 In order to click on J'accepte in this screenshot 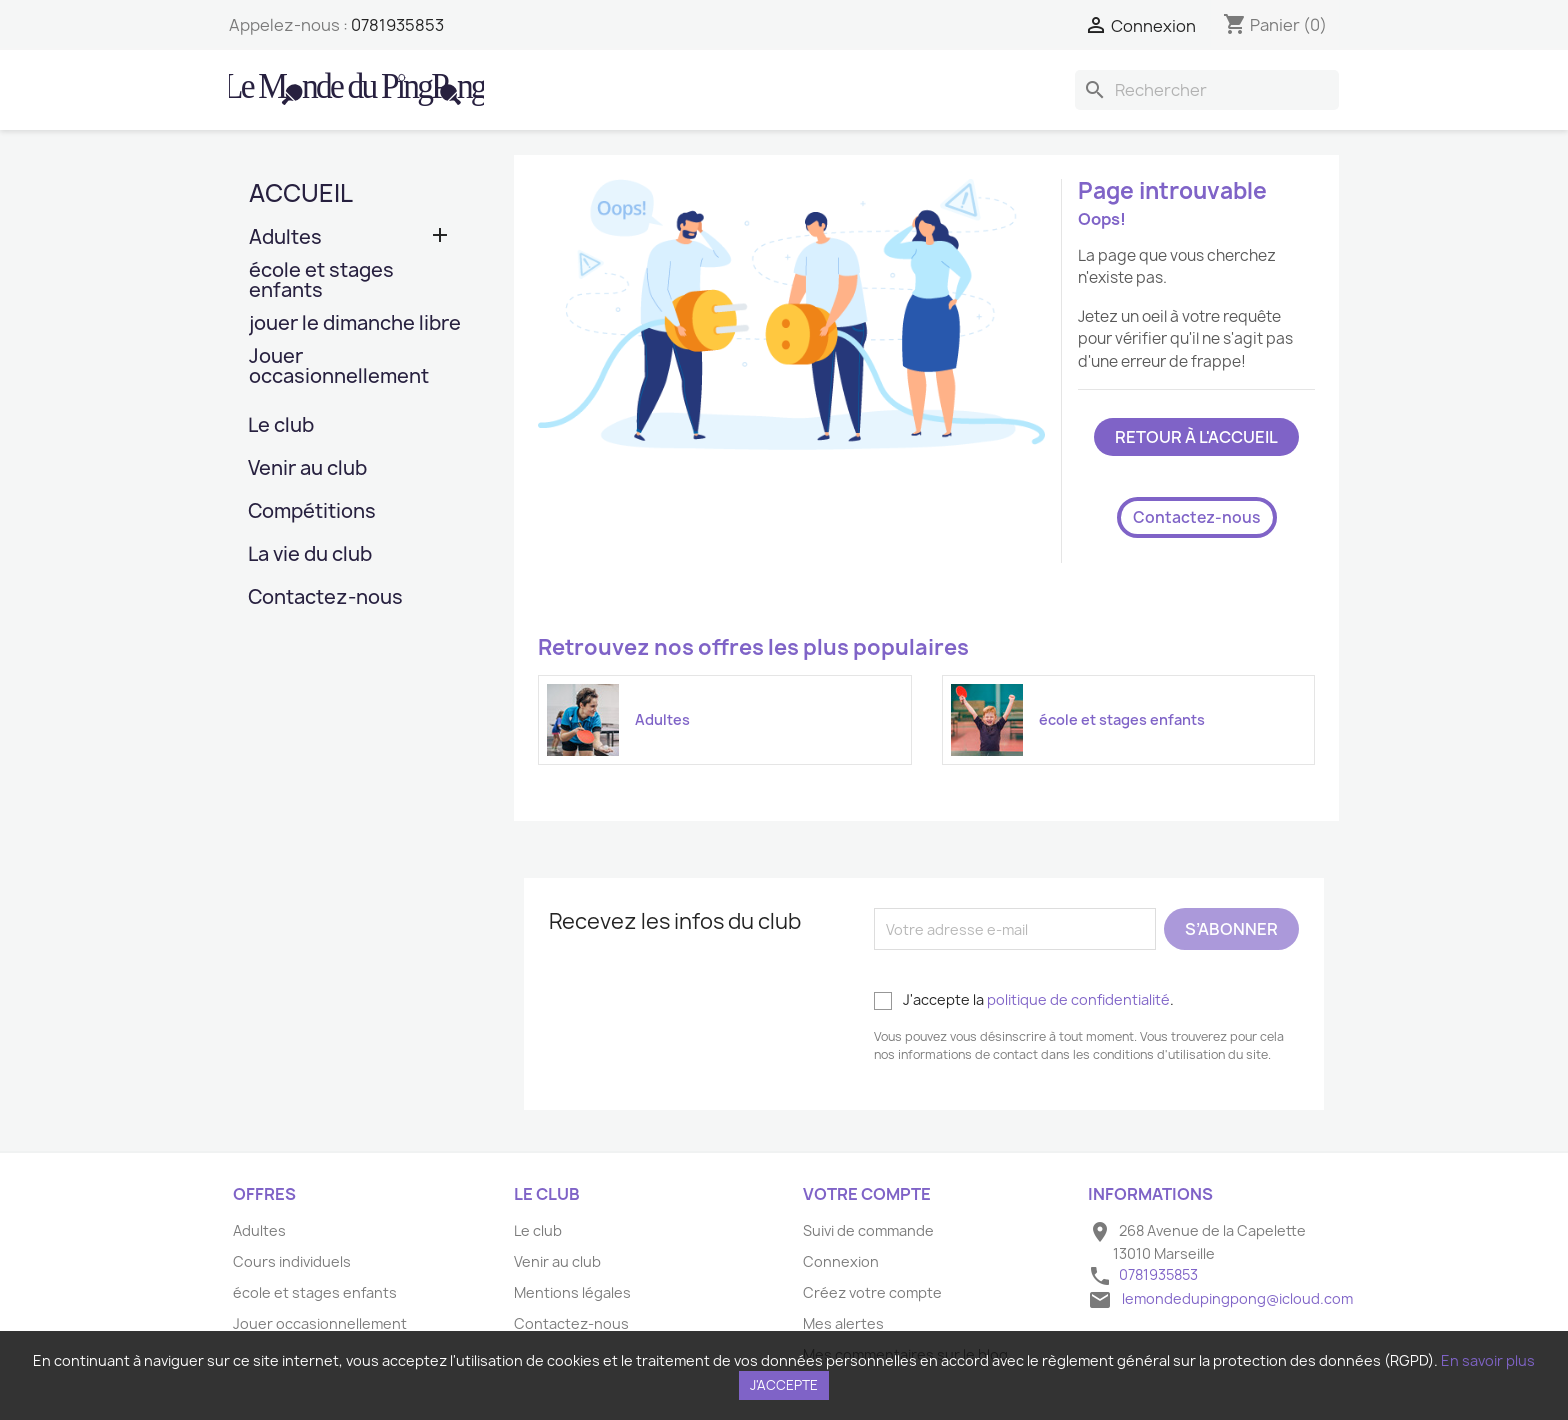, I will do `click(784, 1385)`.